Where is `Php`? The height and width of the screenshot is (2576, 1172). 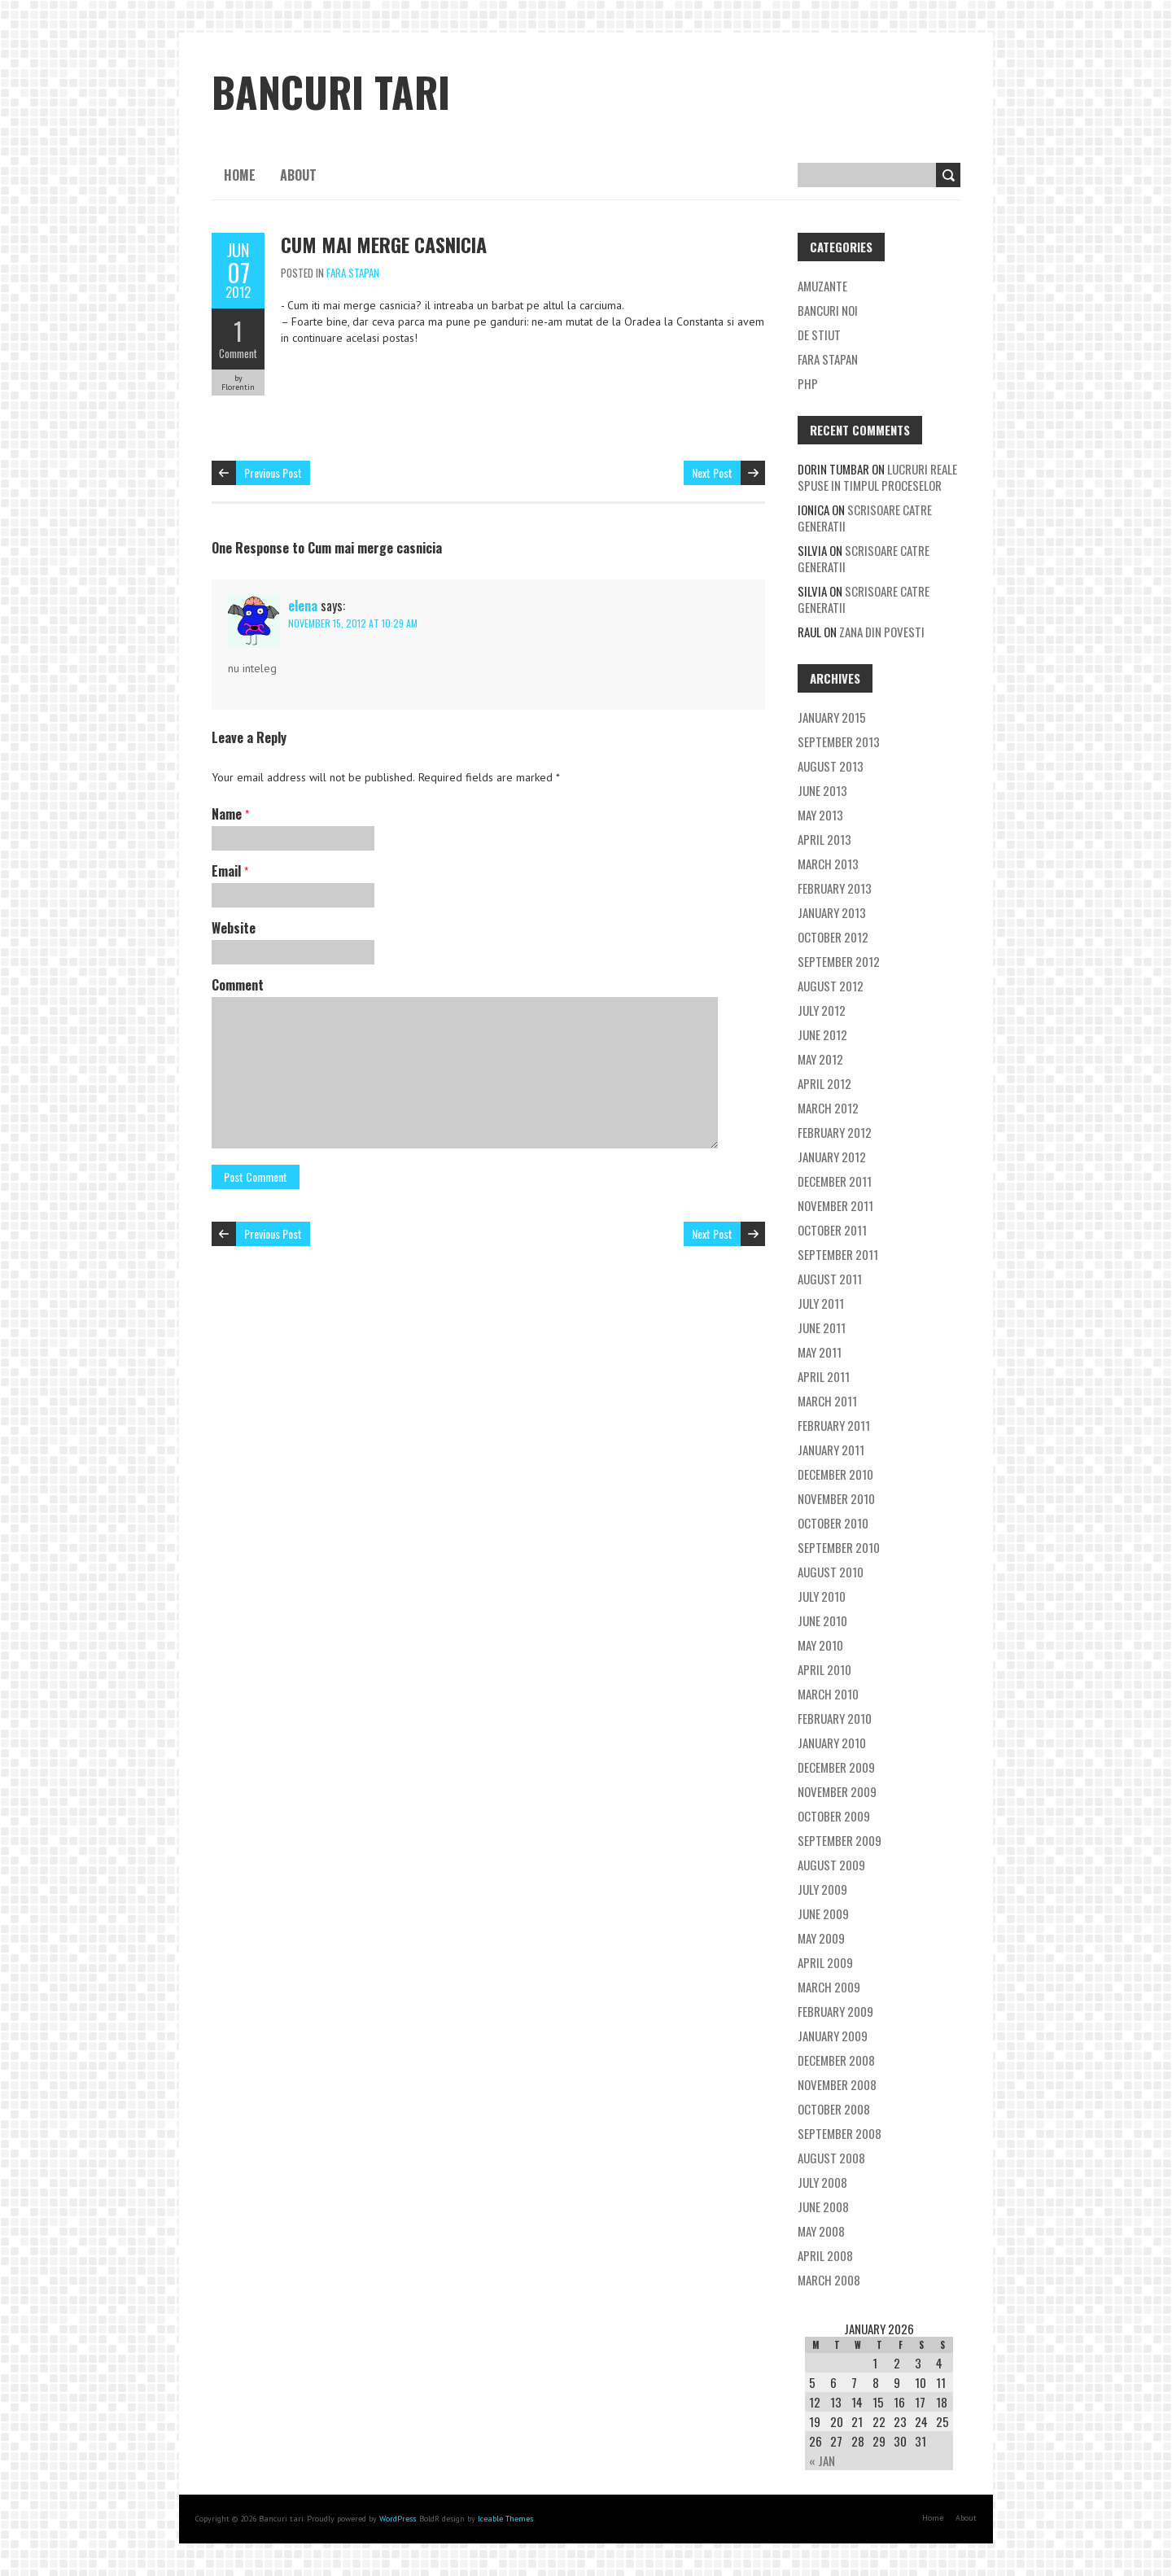
Php is located at coordinates (808, 383).